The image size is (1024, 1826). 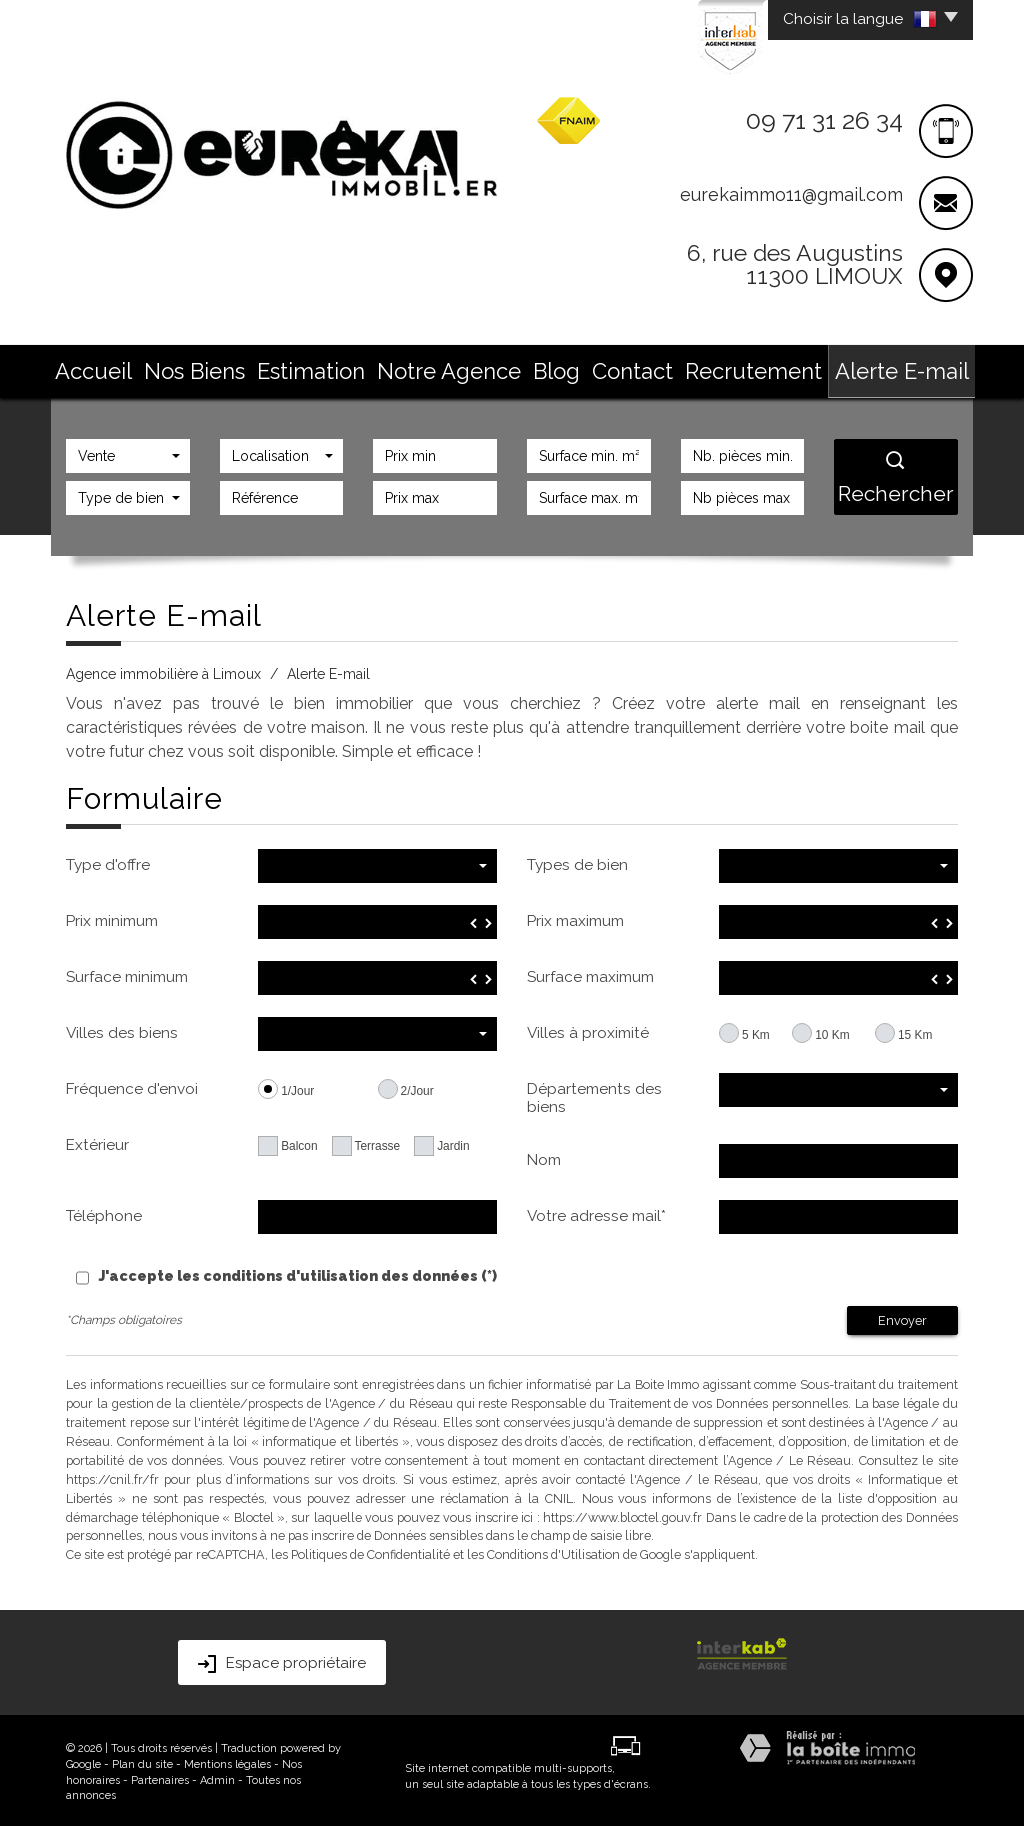 I want to click on [spinbutton], so click(x=377, y=919).